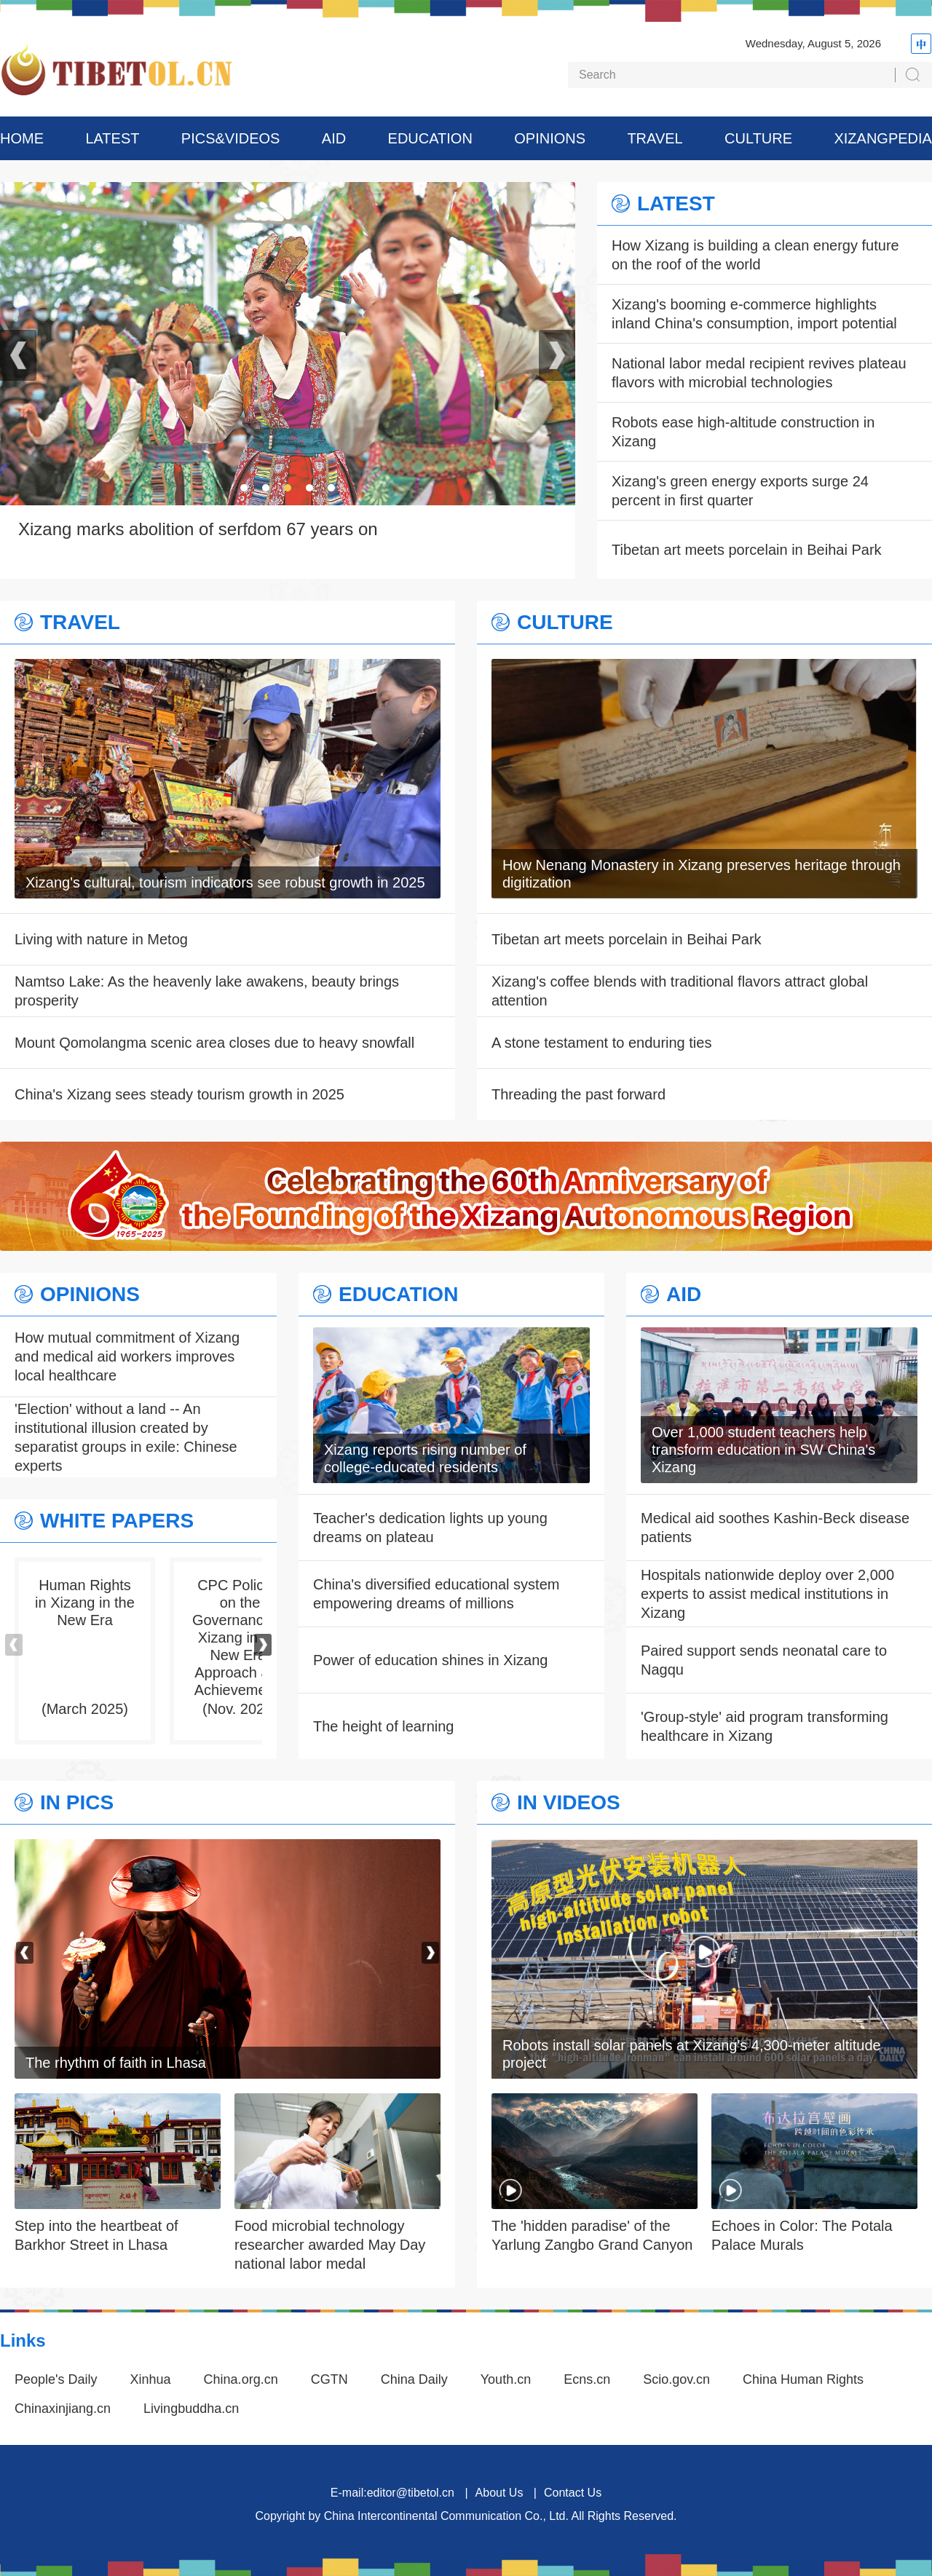  I want to click on Teacher's dedication lights up young dreams on plateau, so click(430, 1527).